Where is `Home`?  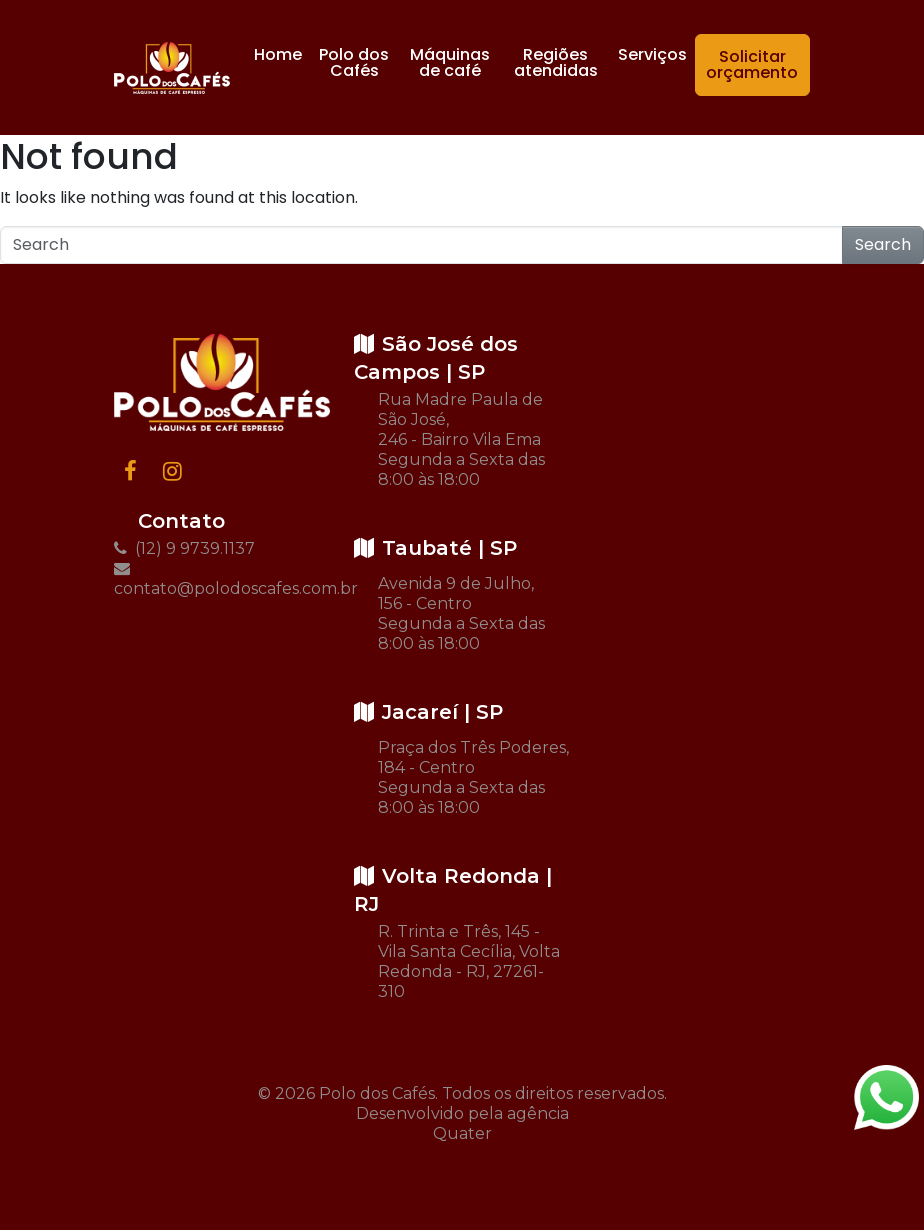
Home is located at coordinates (278, 54).